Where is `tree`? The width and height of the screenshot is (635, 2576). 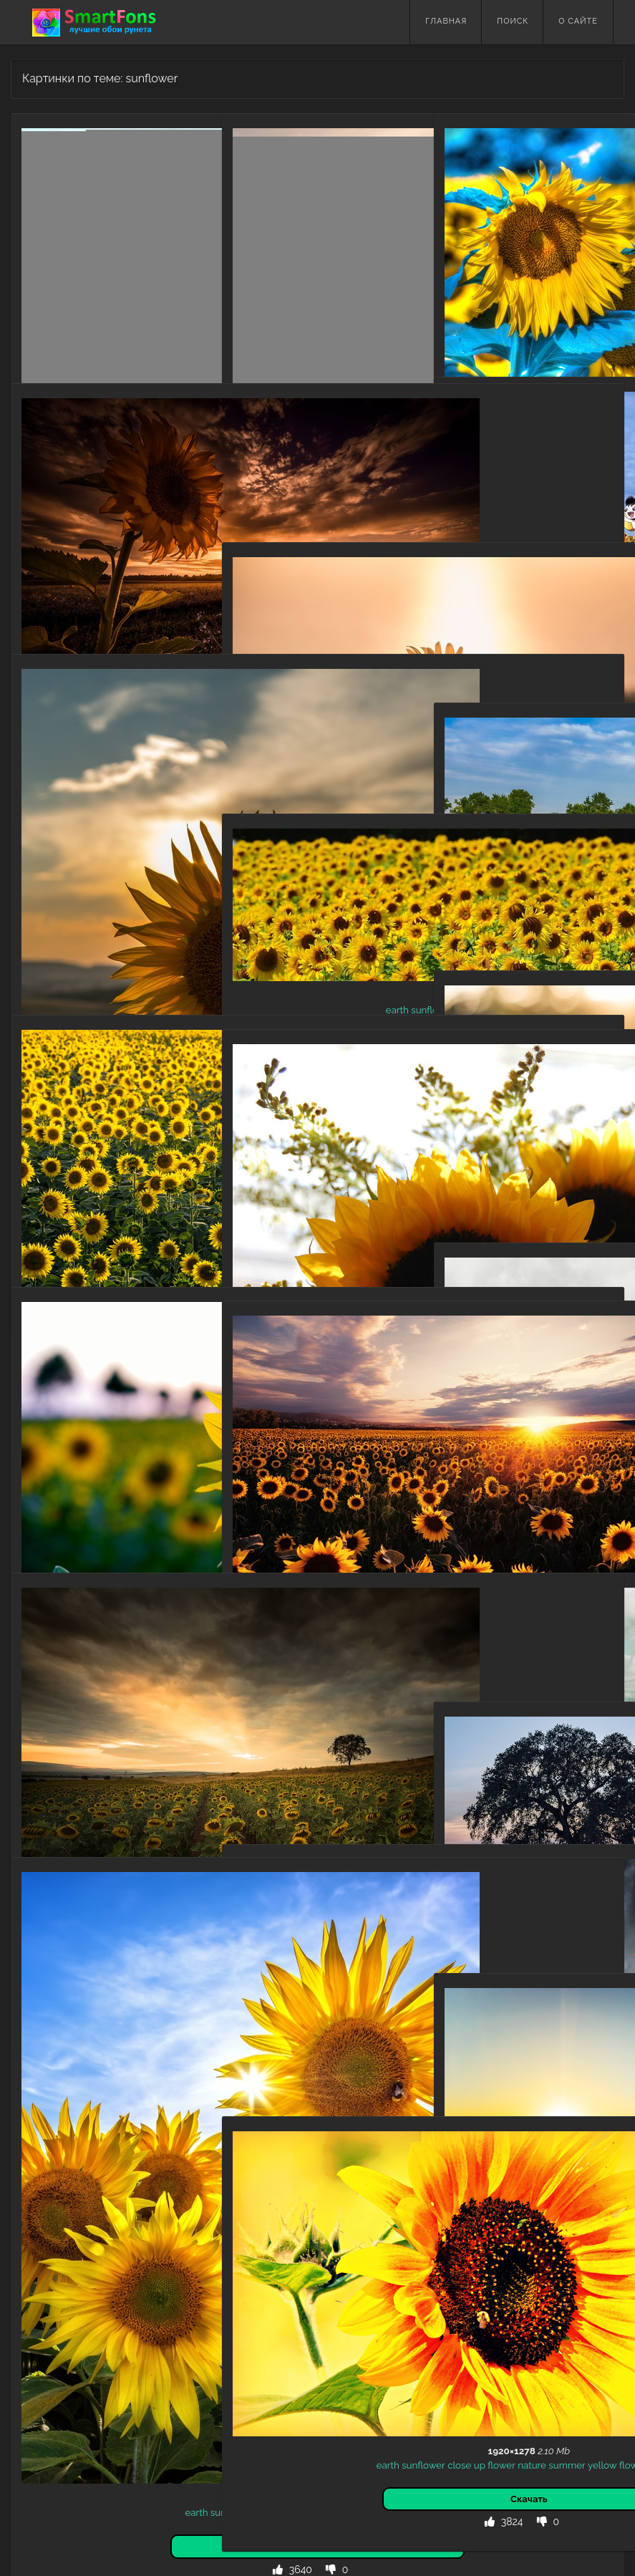
tree is located at coordinates (500, 1872).